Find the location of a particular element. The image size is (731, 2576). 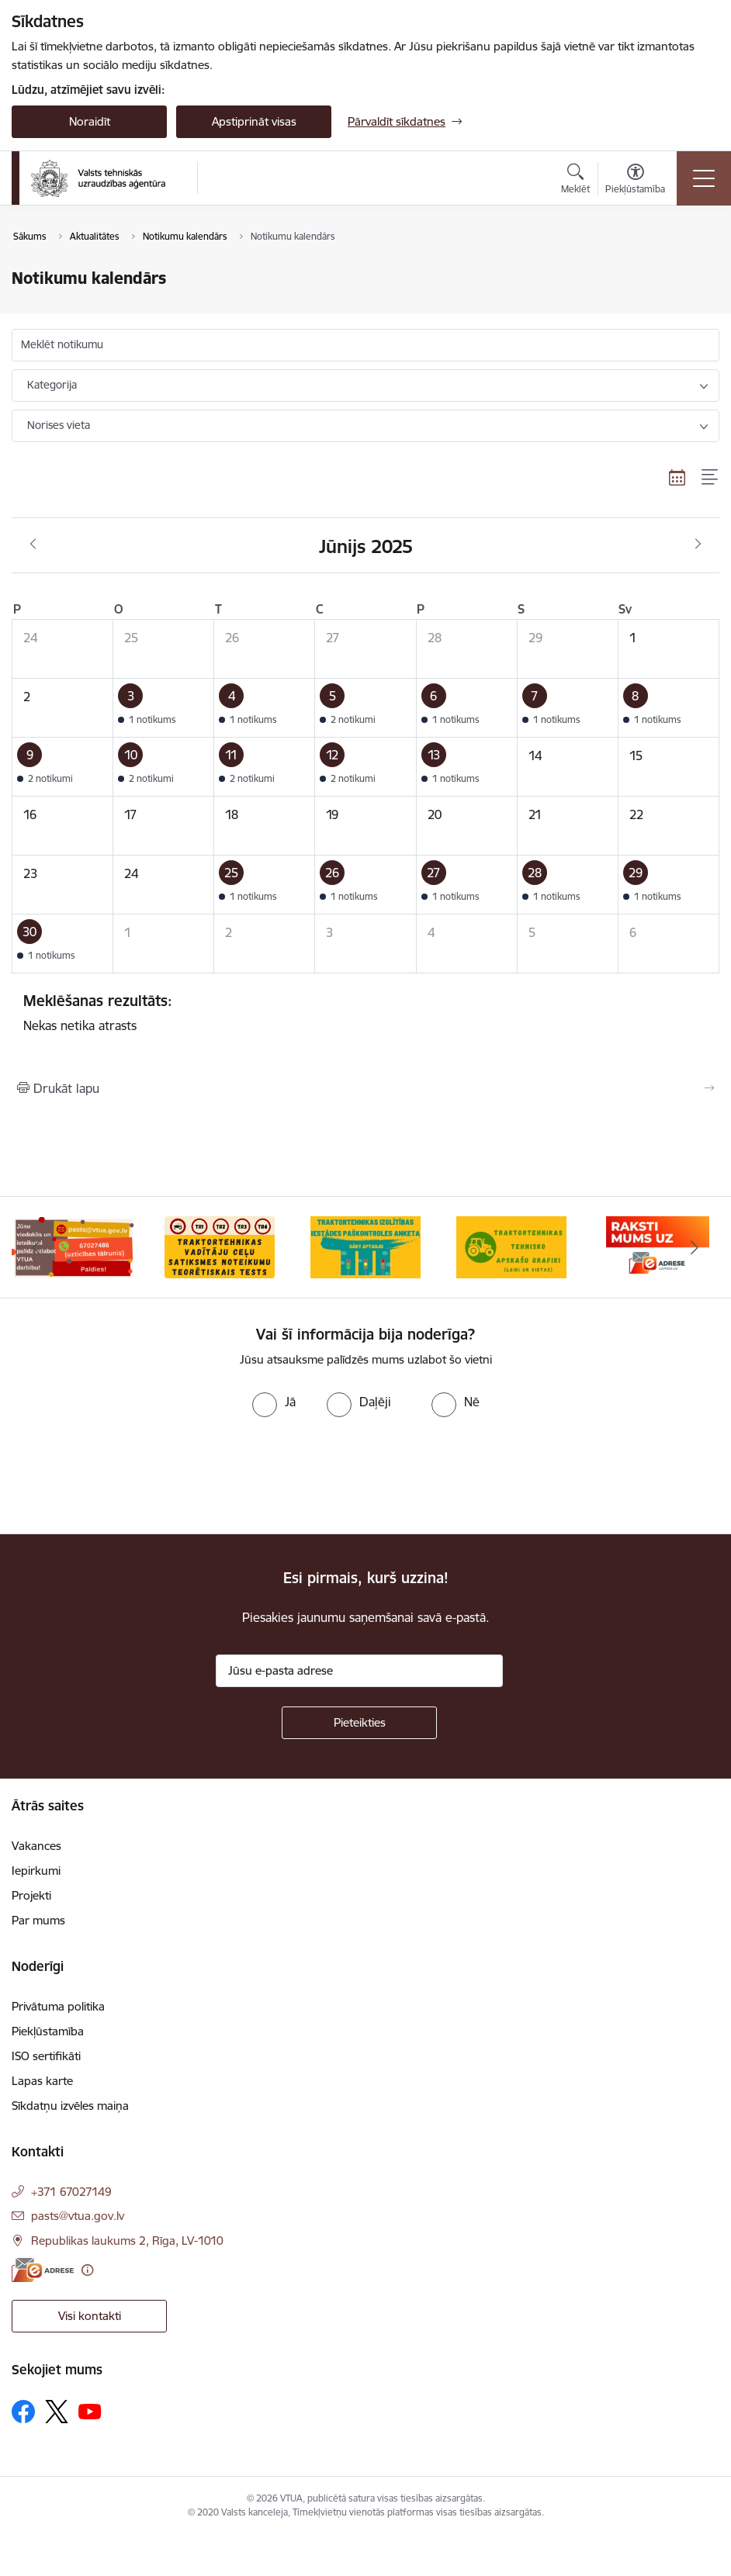

Noraidīt is located at coordinates (89, 121).